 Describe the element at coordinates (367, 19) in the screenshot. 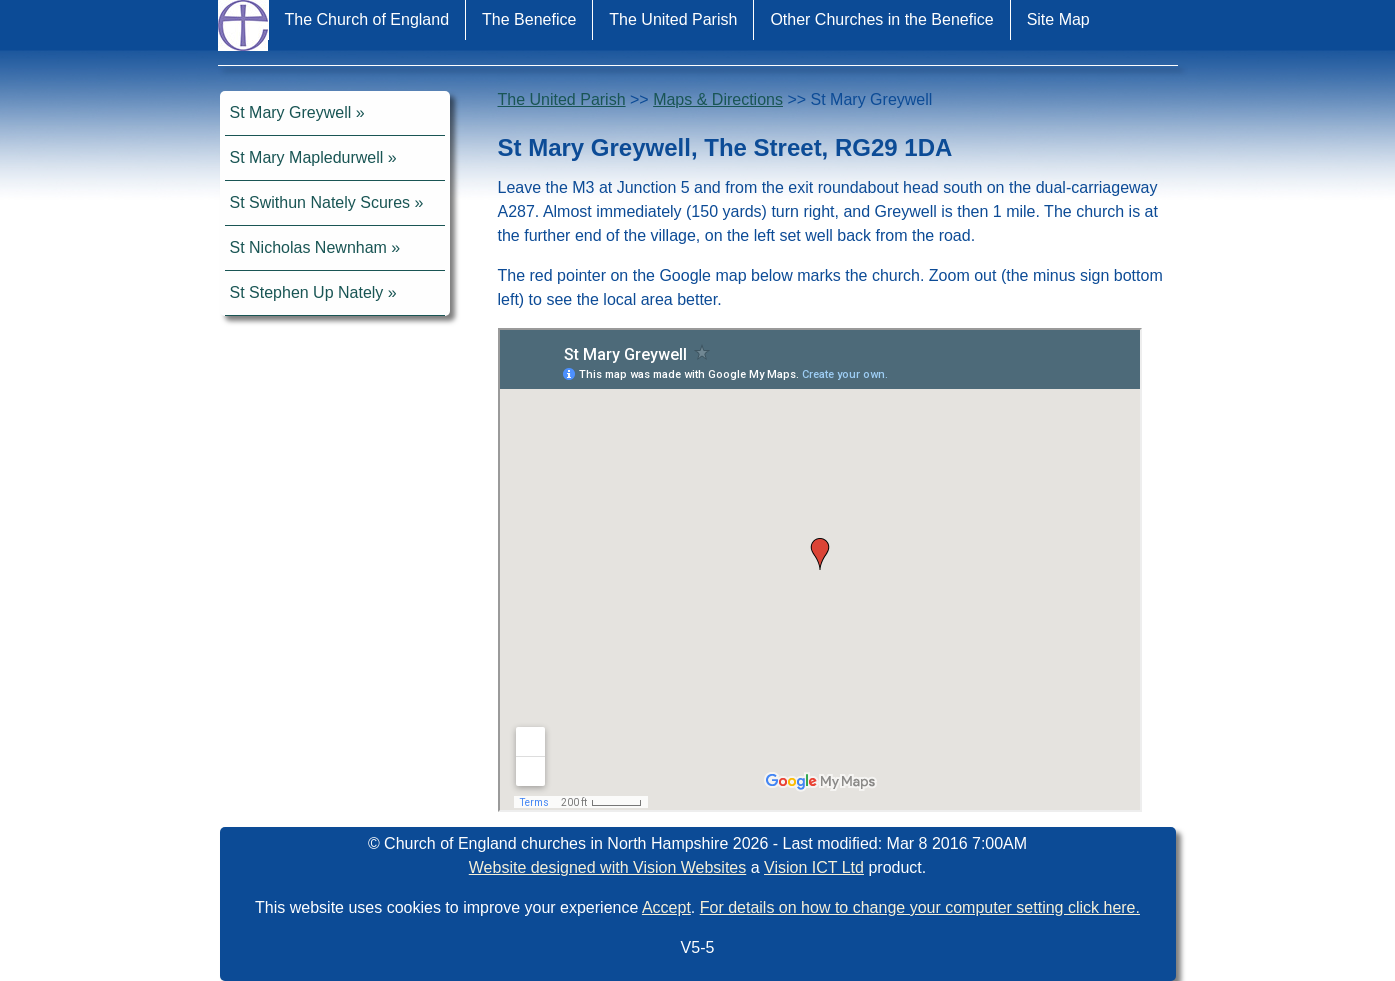

I see `The Church of England` at that location.